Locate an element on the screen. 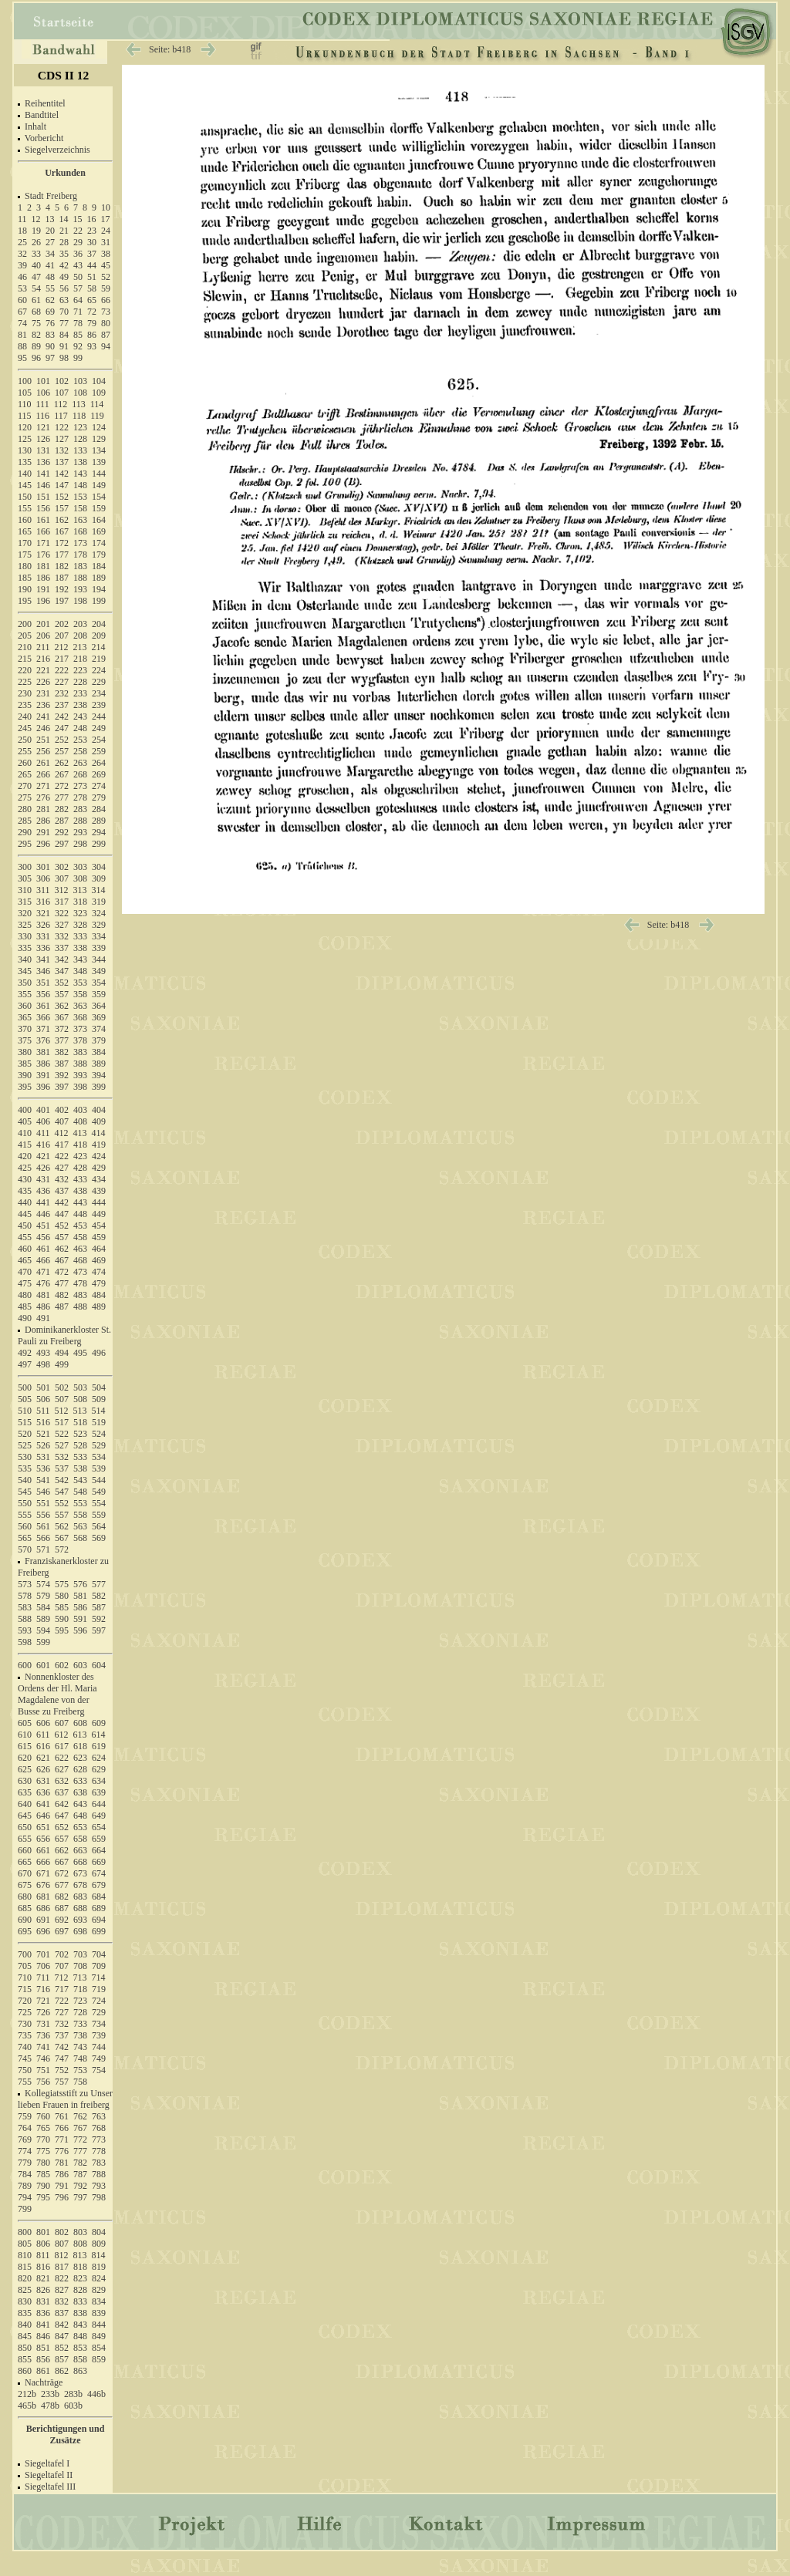  842 is located at coordinates (62, 2324).